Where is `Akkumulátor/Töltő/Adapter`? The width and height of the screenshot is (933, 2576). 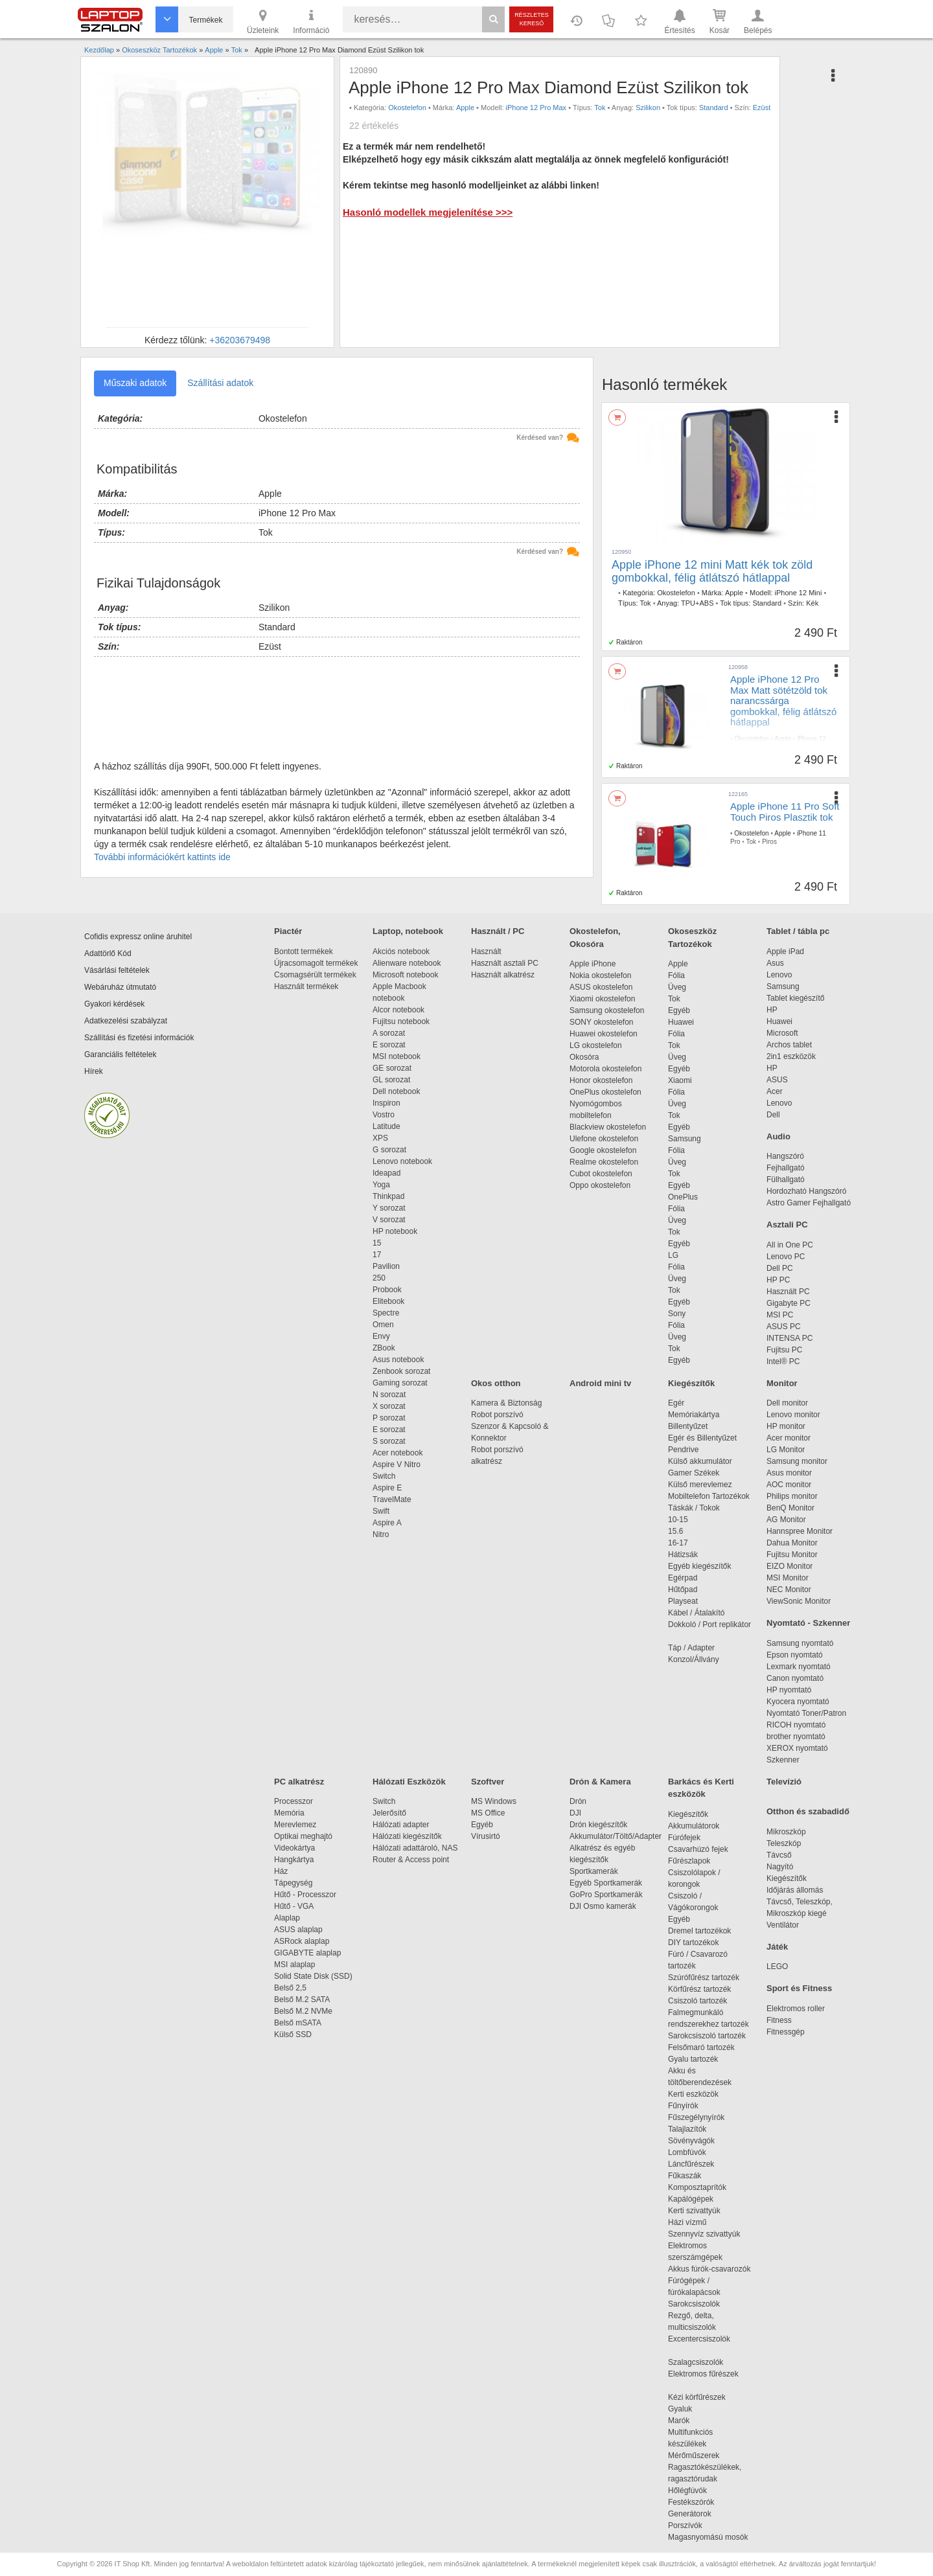 Akkumulátor/Töltő/Adapter is located at coordinates (616, 1836).